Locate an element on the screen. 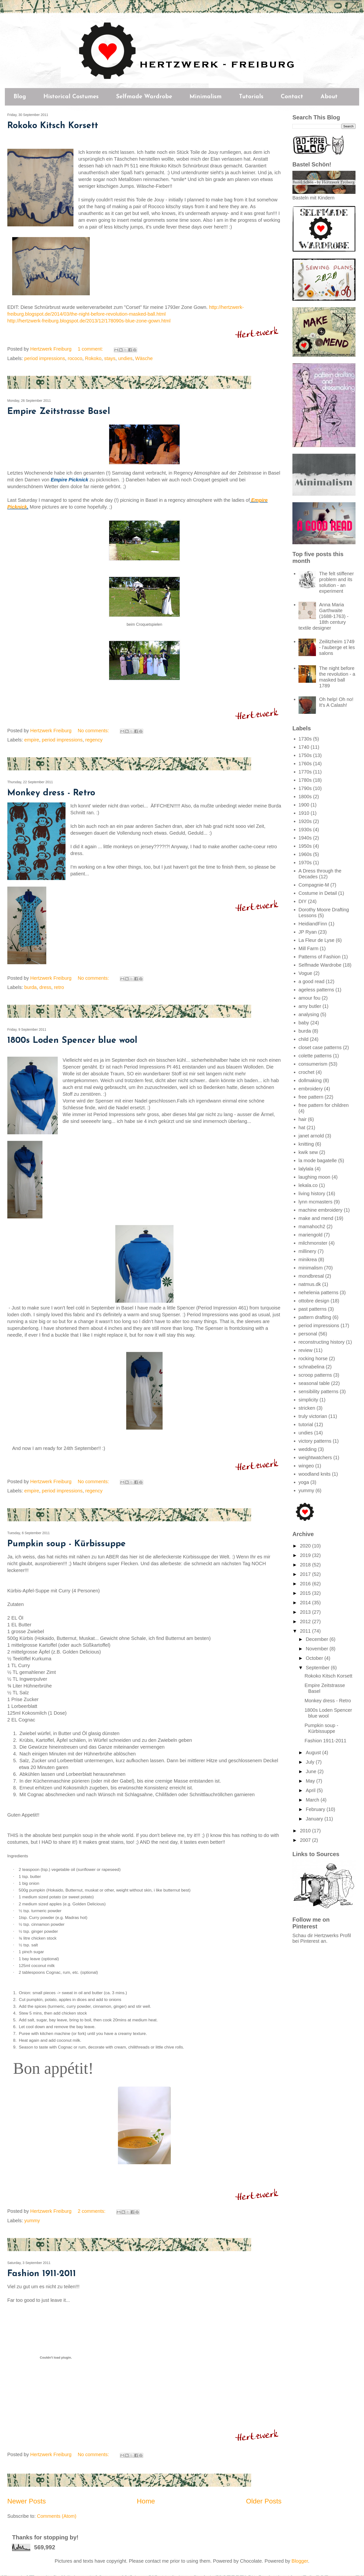 The width and height of the screenshot is (364, 2576). undies is located at coordinates (125, 358).